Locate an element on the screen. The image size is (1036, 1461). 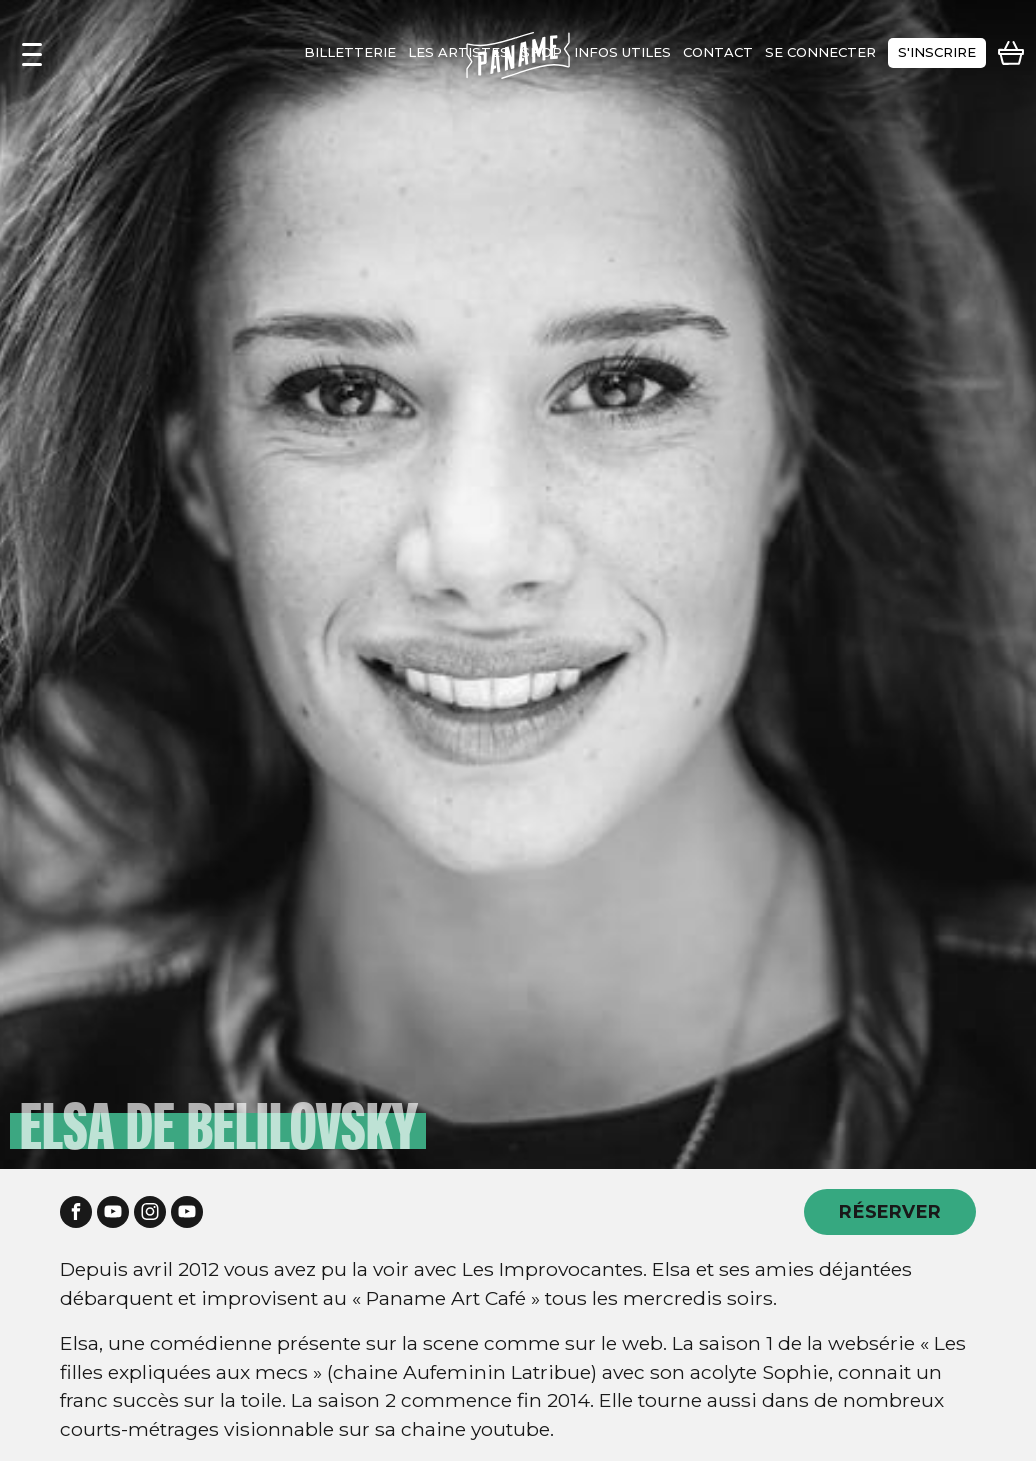
RÉSERVER is located at coordinates (890, 1211).